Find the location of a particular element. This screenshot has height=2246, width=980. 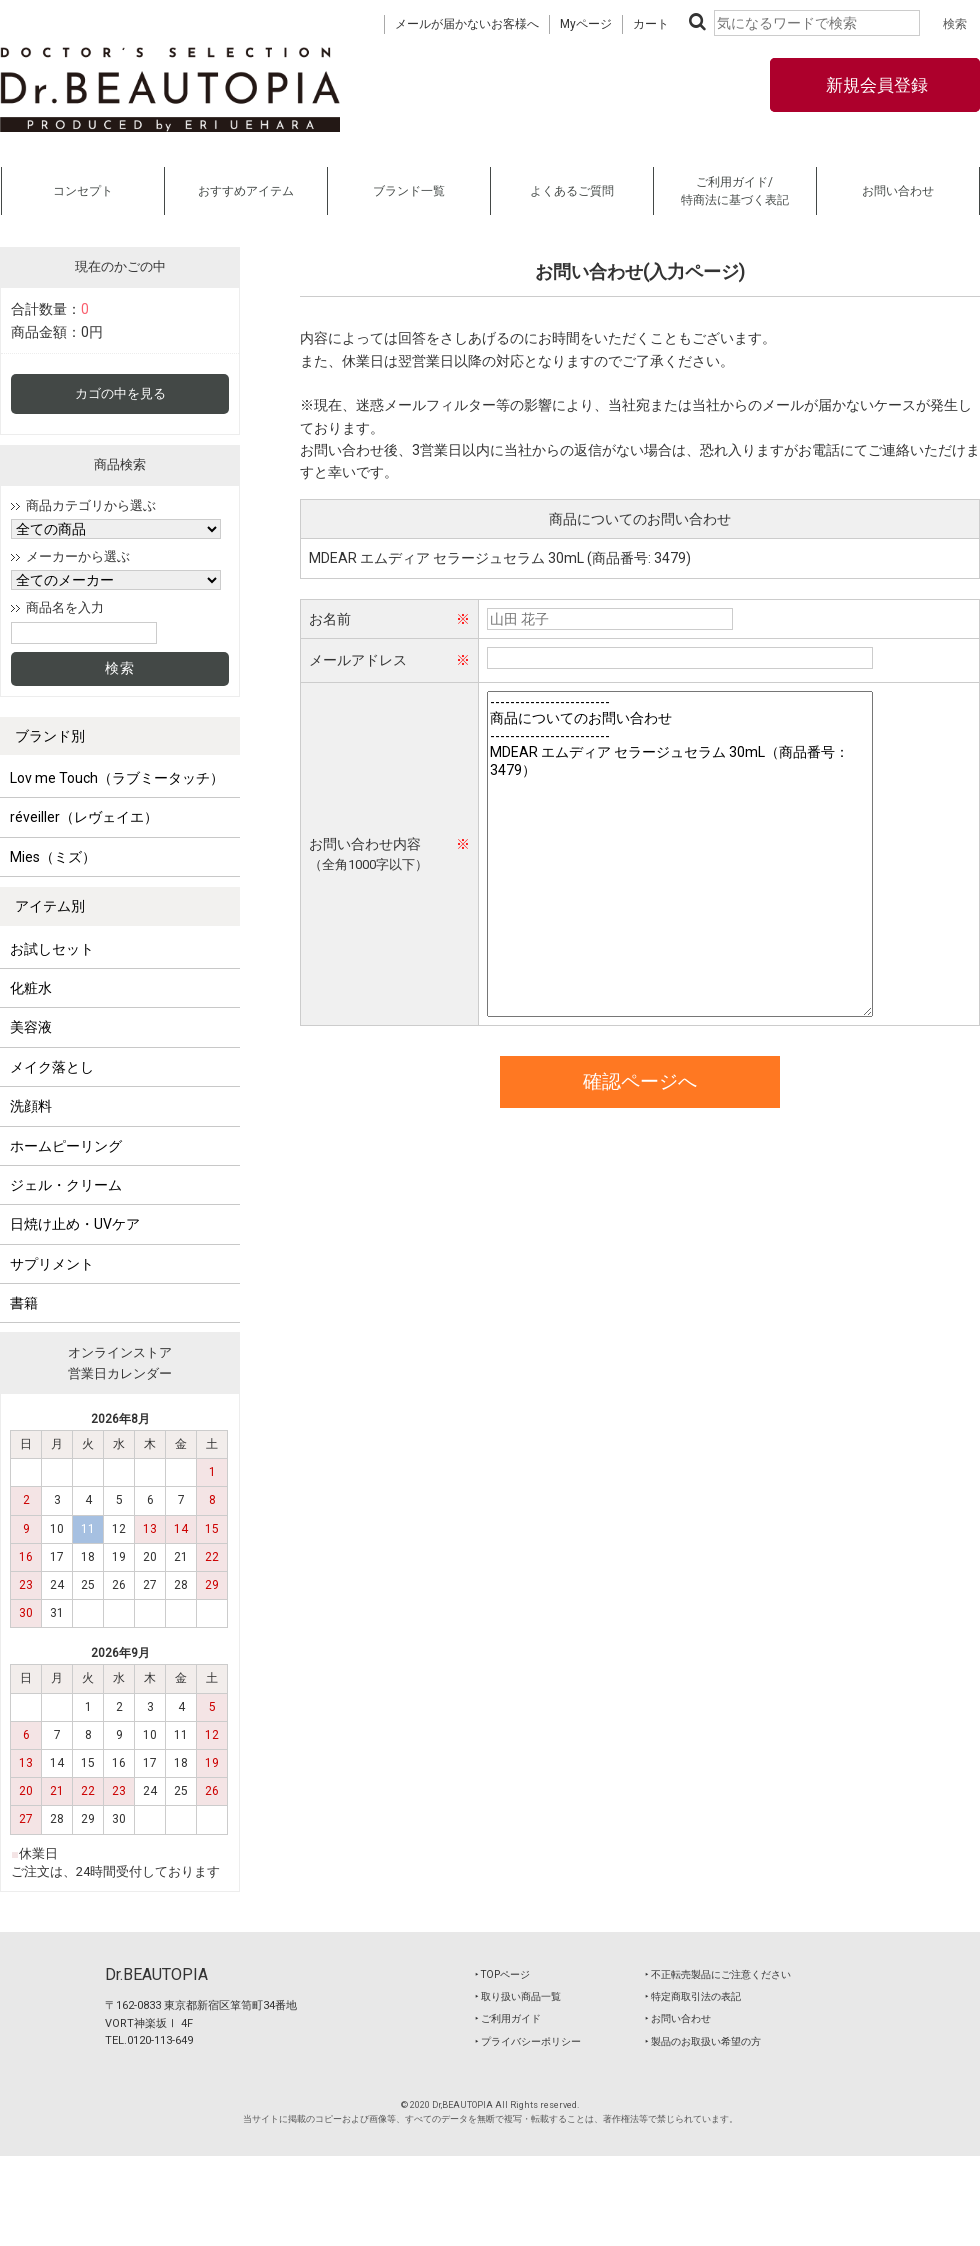

ジェル・クリーム is located at coordinates (66, 1185).